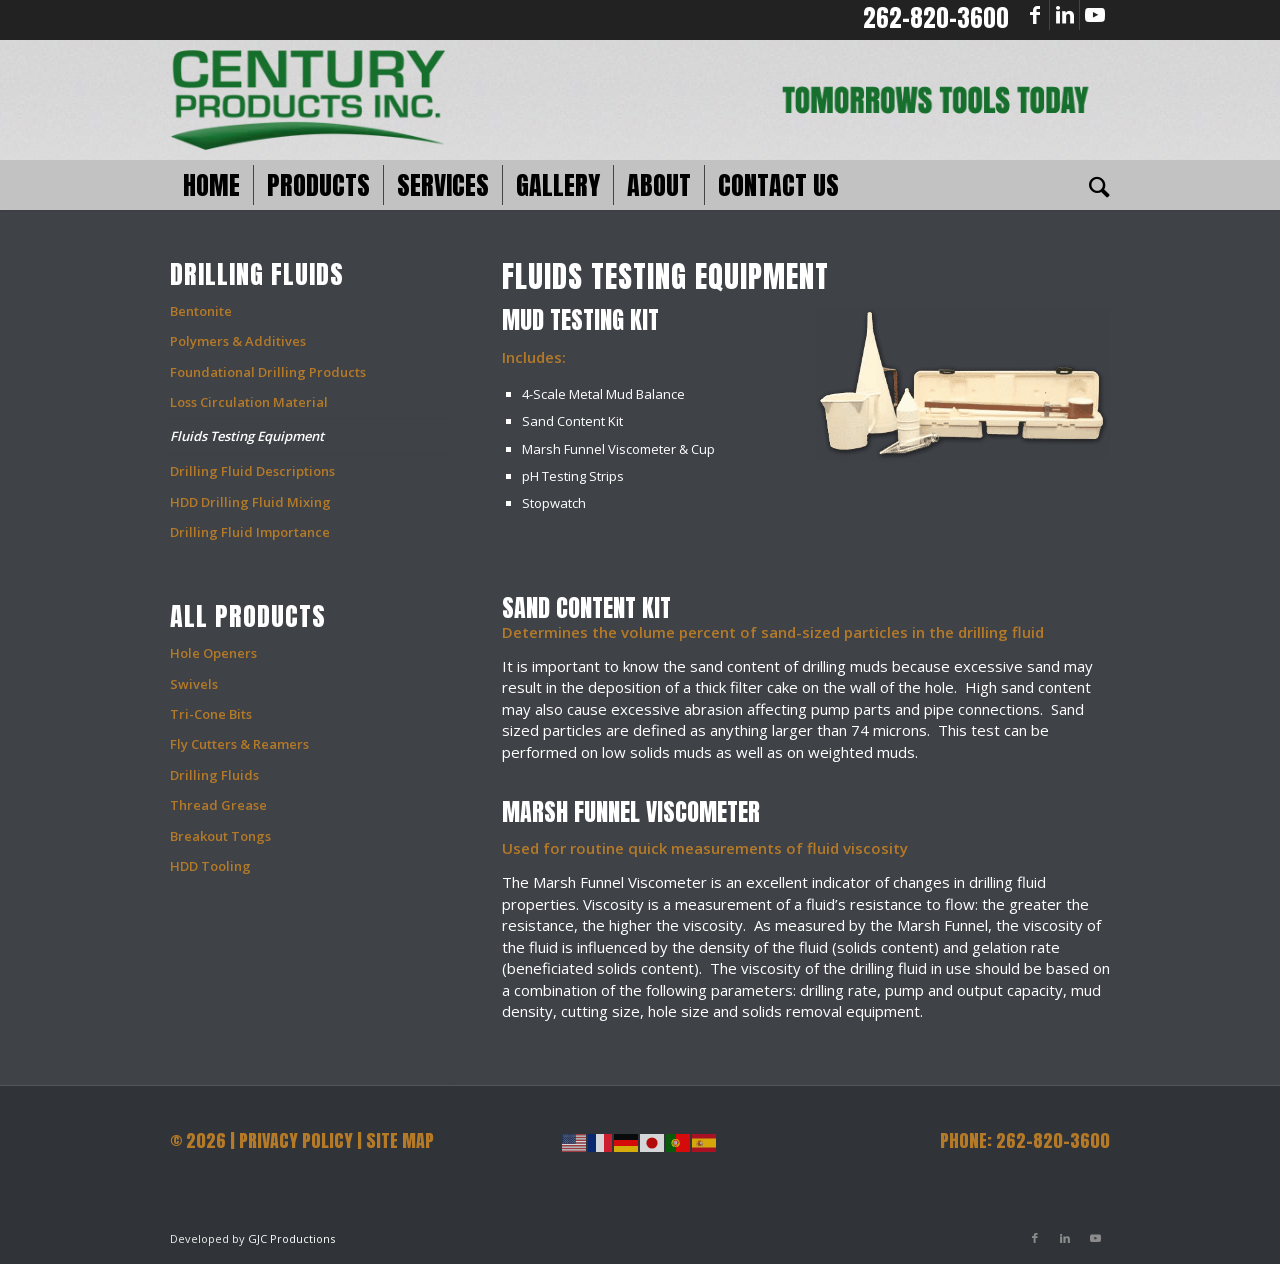  I want to click on [Link to Facebook], so click(1034, 15).